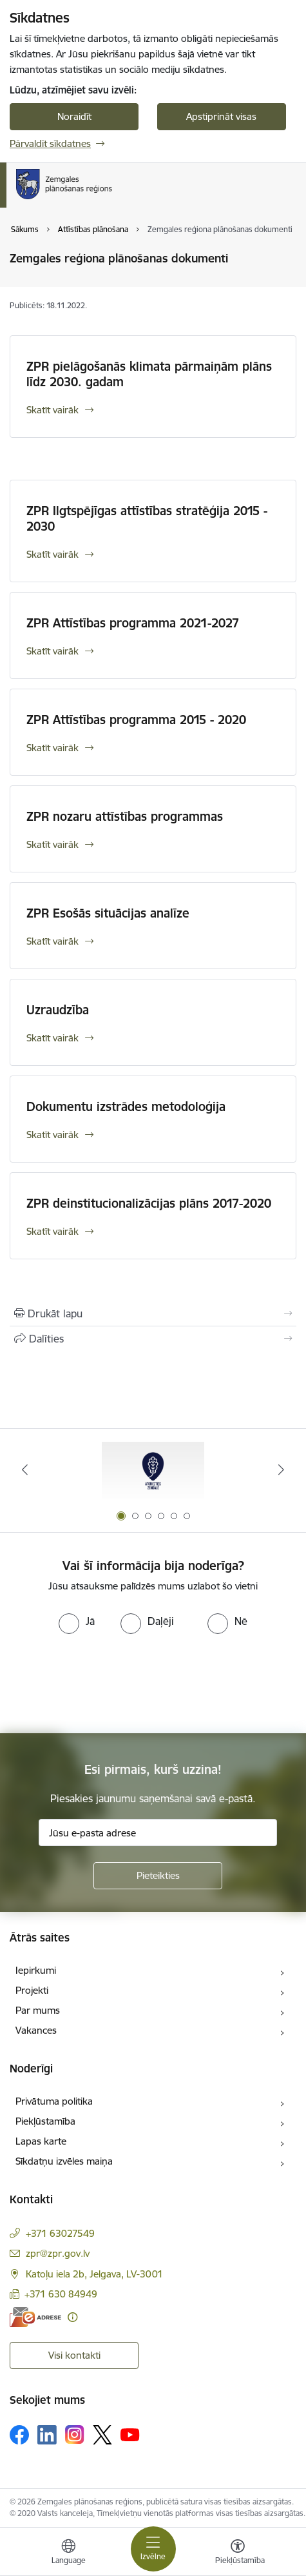 Image resolution: width=306 pixels, height=2576 pixels. I want to click on [Papildu informācija], so click(72, 2317).